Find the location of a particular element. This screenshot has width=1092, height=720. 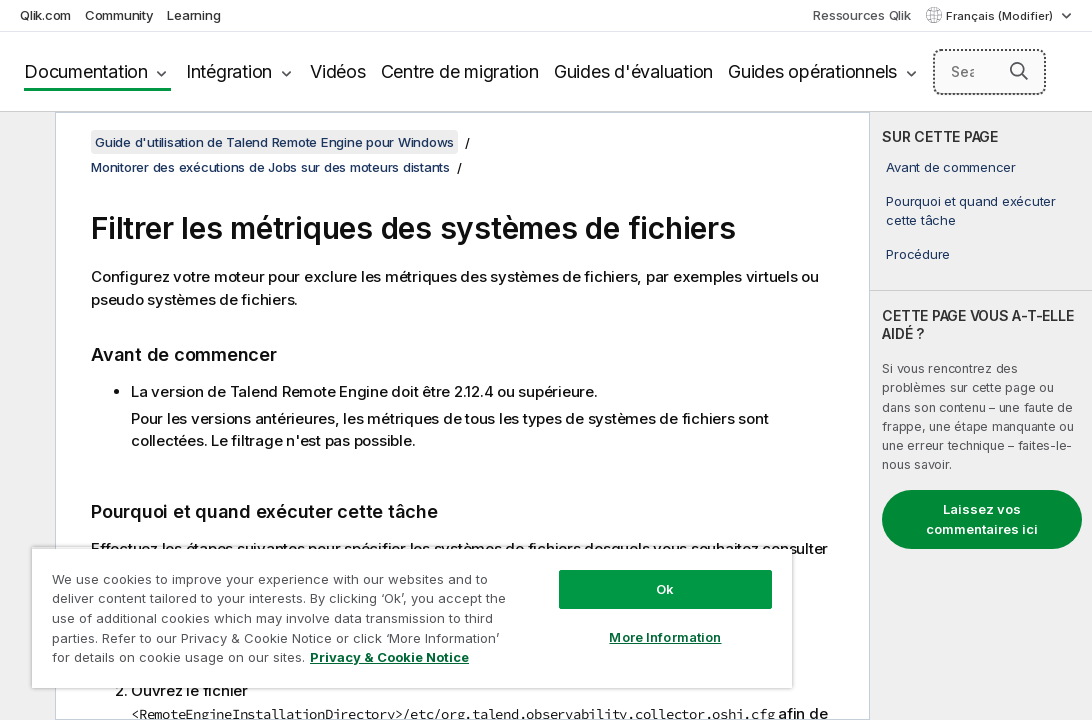

[region] is located at coordinates (348, 600).